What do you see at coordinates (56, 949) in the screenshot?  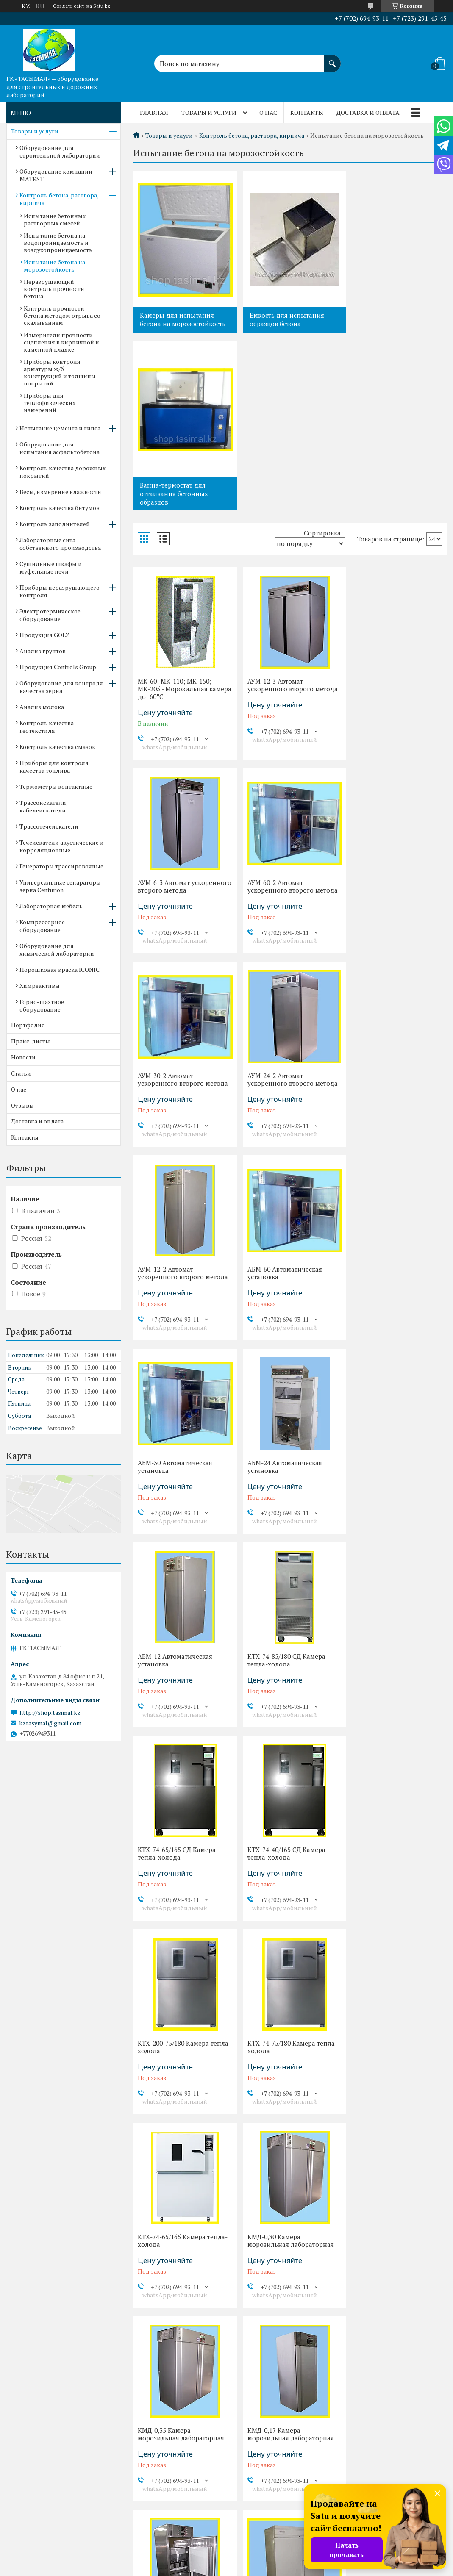 I see `Оборудование для химической лаборатории` at bounding box center [56, 949].